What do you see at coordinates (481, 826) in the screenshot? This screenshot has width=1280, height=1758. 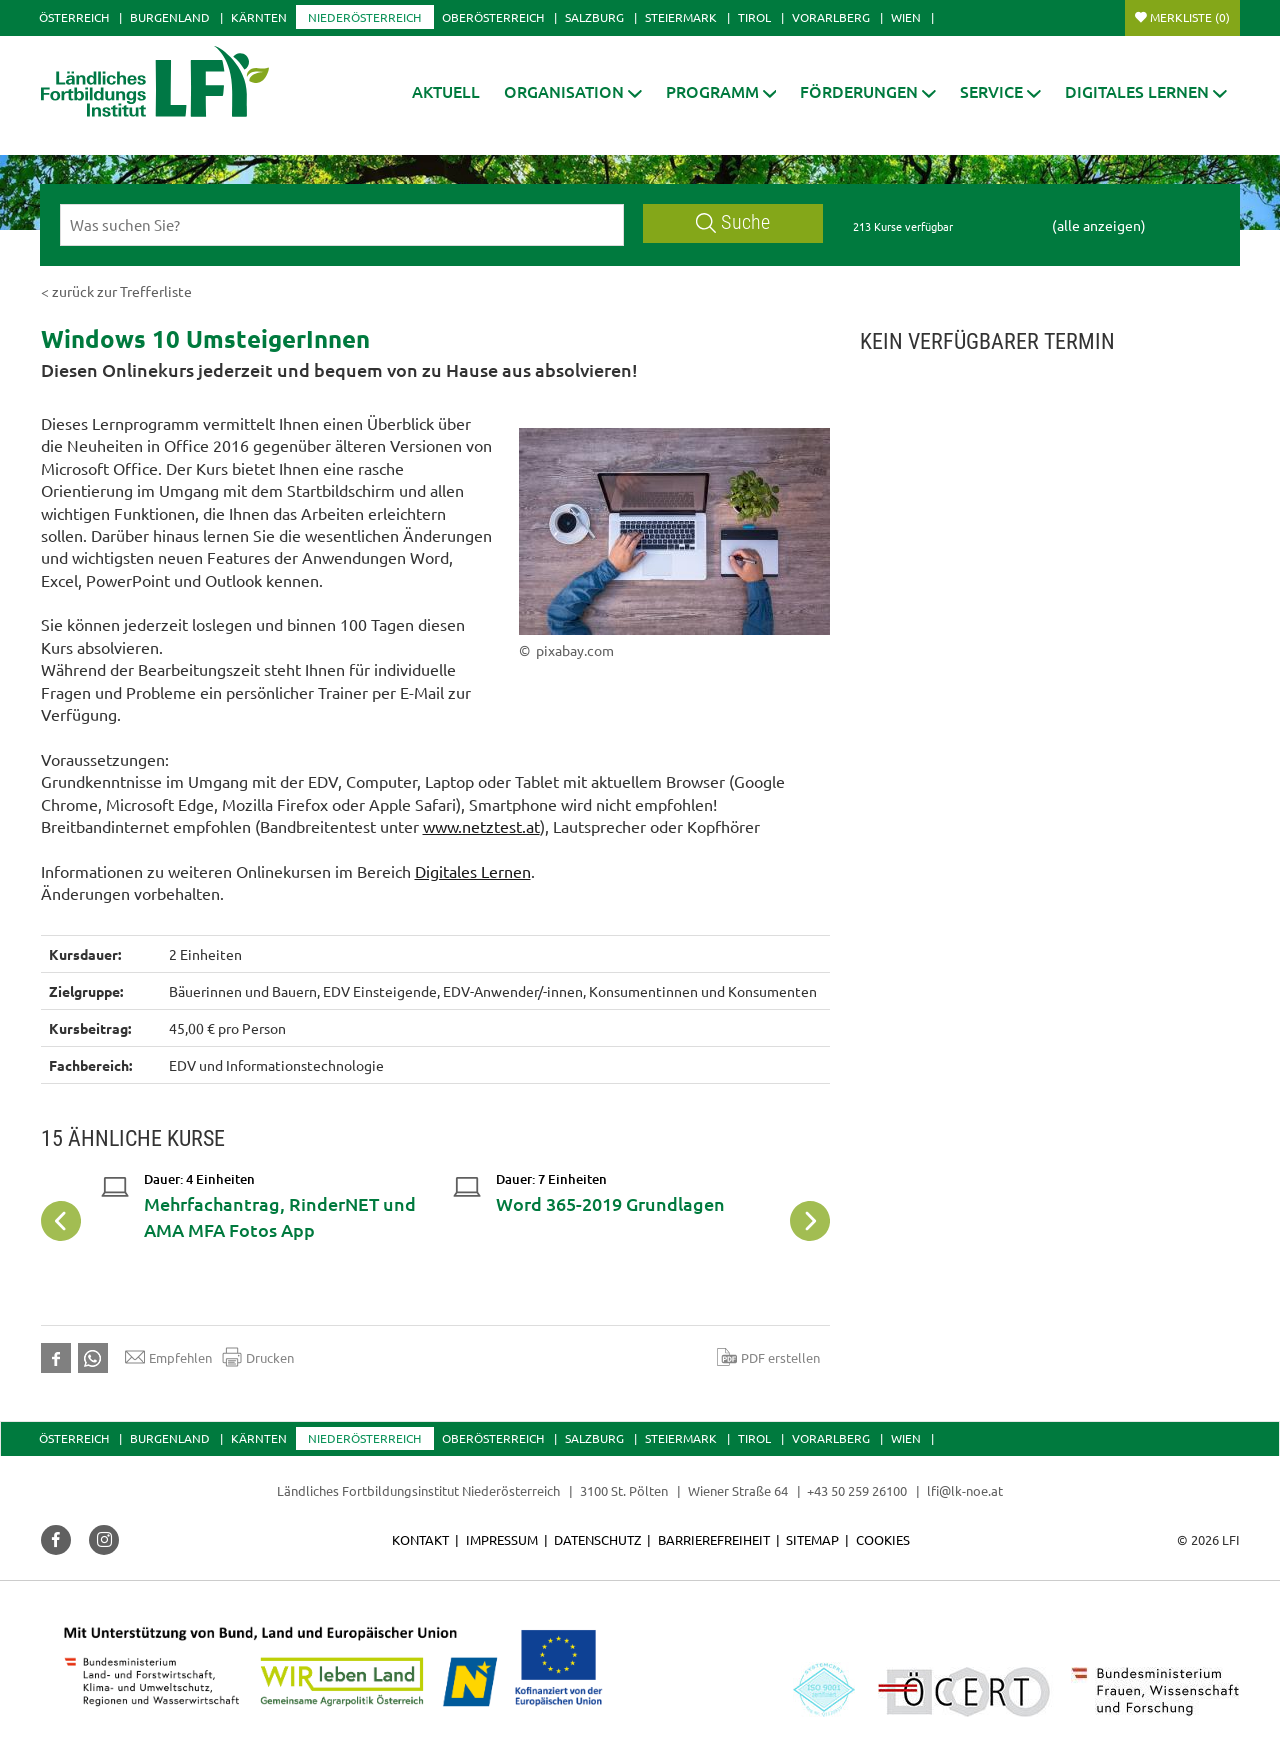 I see `www.netztest.at` at bounding box center [481, 826].